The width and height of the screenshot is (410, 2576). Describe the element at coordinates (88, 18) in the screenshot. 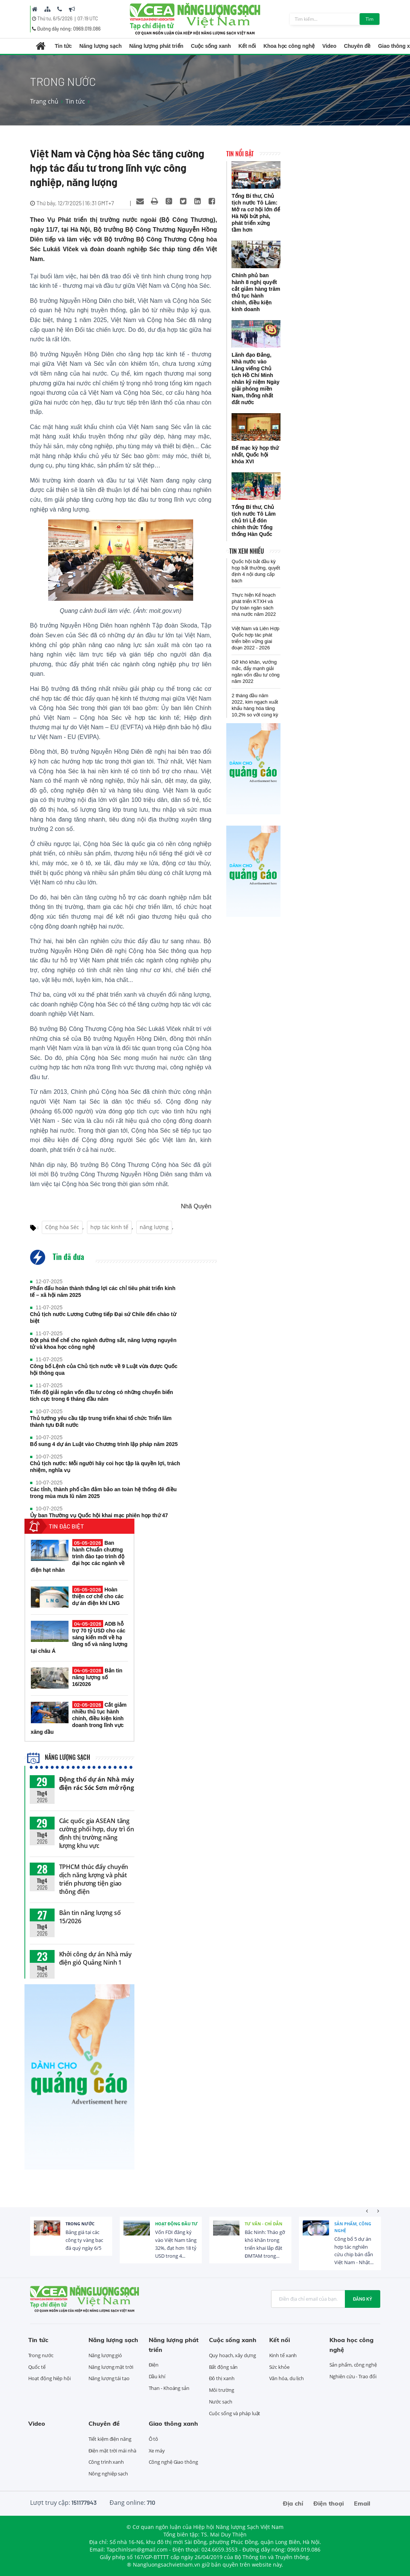

I see `07:19 UTC` at that location.